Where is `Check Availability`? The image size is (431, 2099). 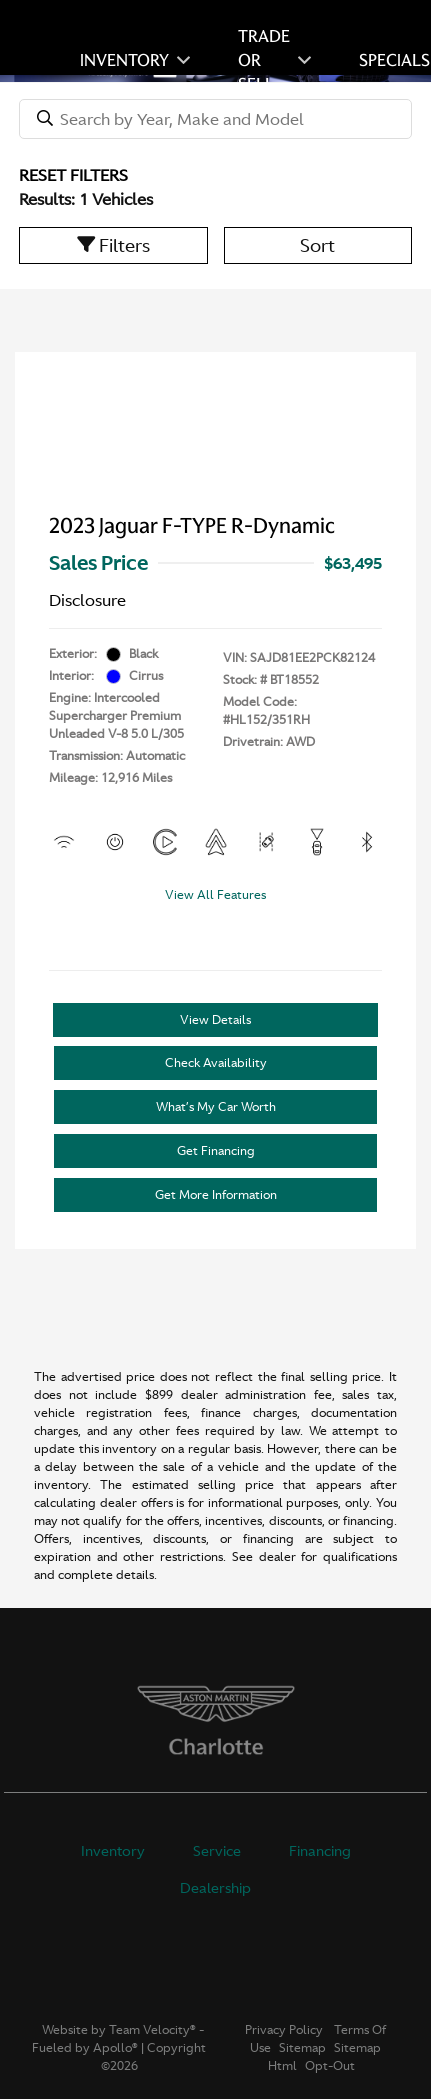
Check Availability is located at coordinates (216, 1063).